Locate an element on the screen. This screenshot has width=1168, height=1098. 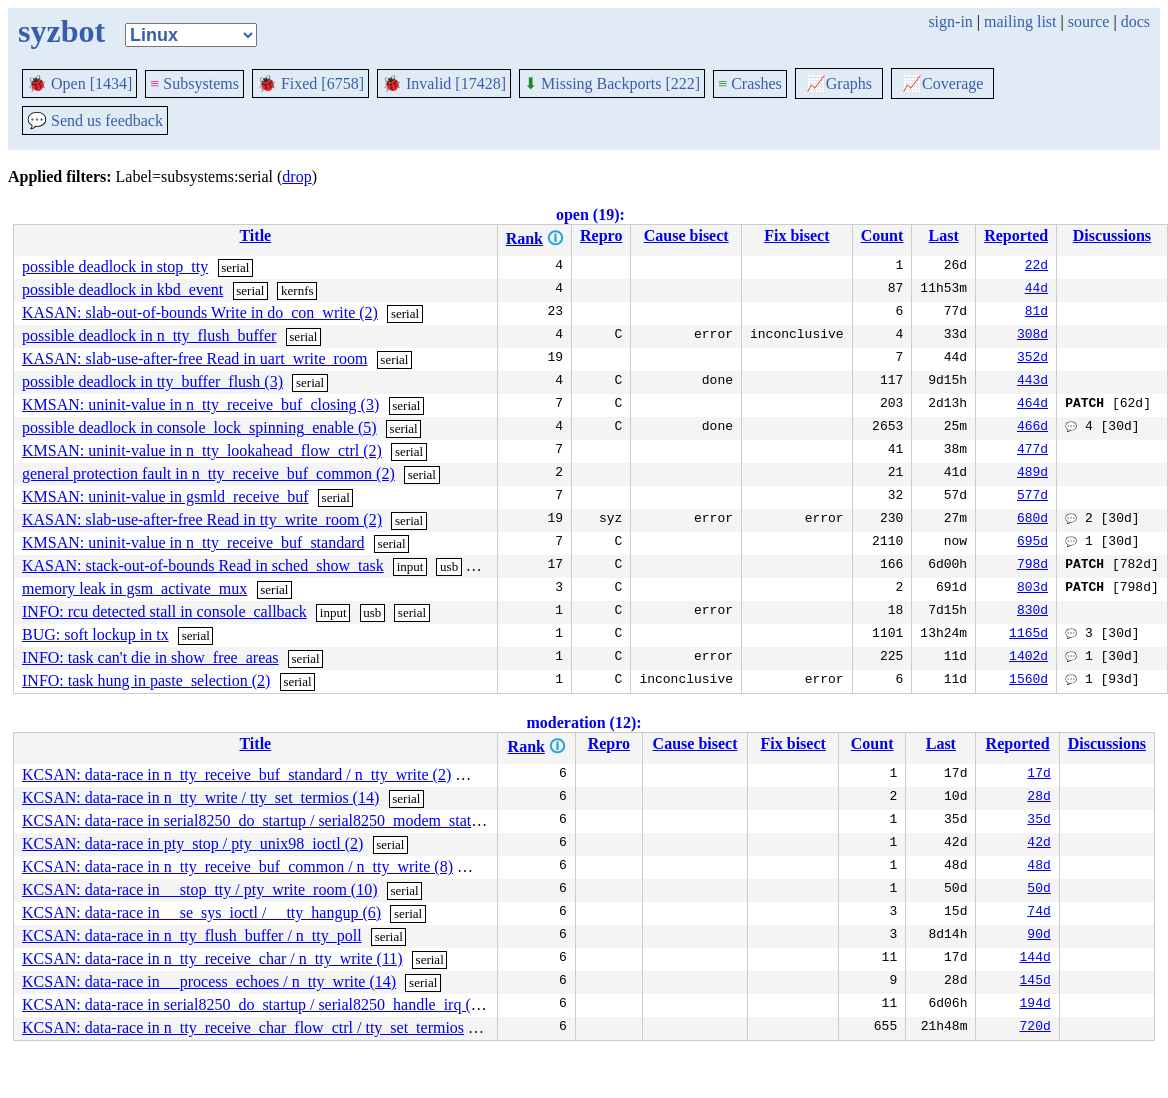
74d is located at coordinates (1038, 913).